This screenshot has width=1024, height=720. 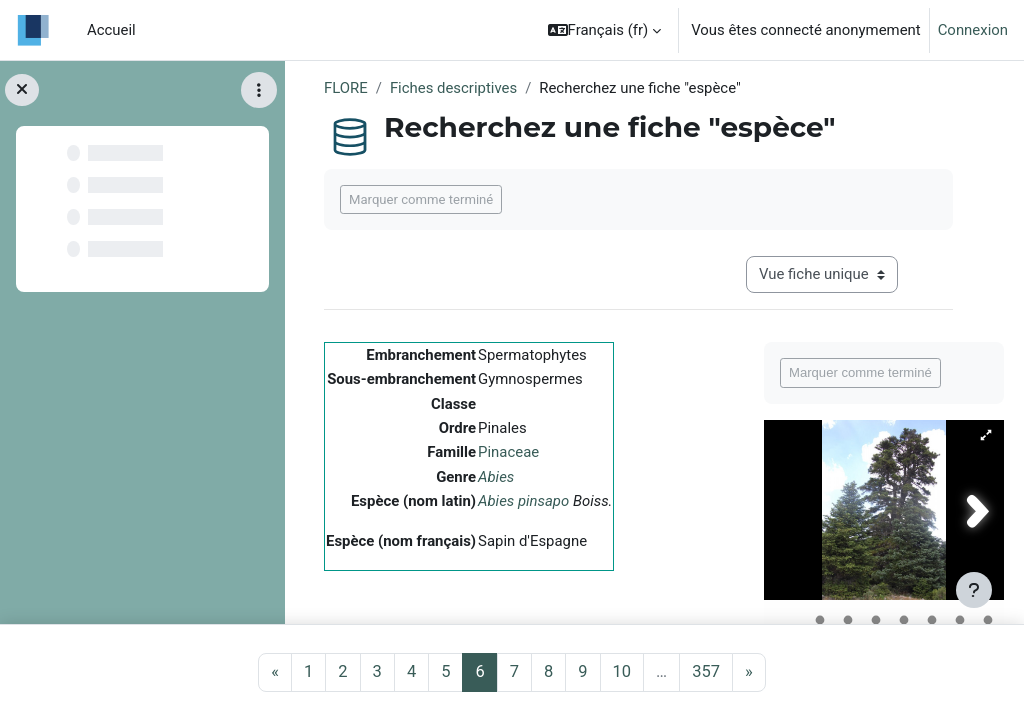 I want to click on Pinaceae, so click(x=508, y=452).